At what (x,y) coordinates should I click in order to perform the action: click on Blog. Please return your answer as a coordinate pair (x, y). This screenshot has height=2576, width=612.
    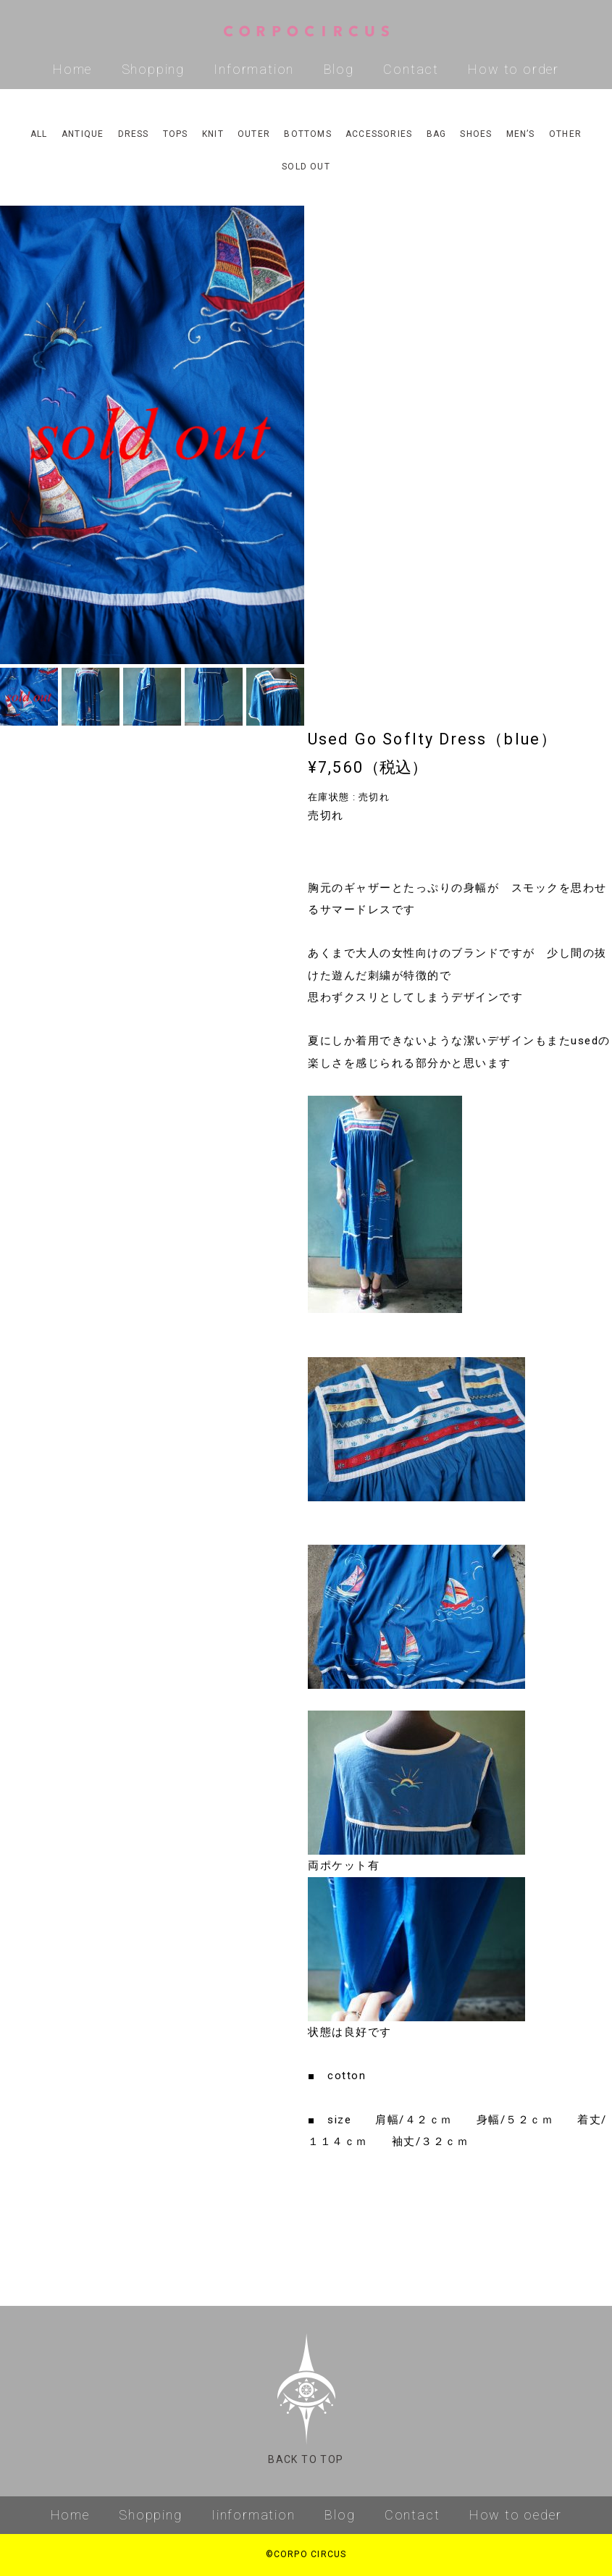
    Looking at the image, I should click on (339, 69).